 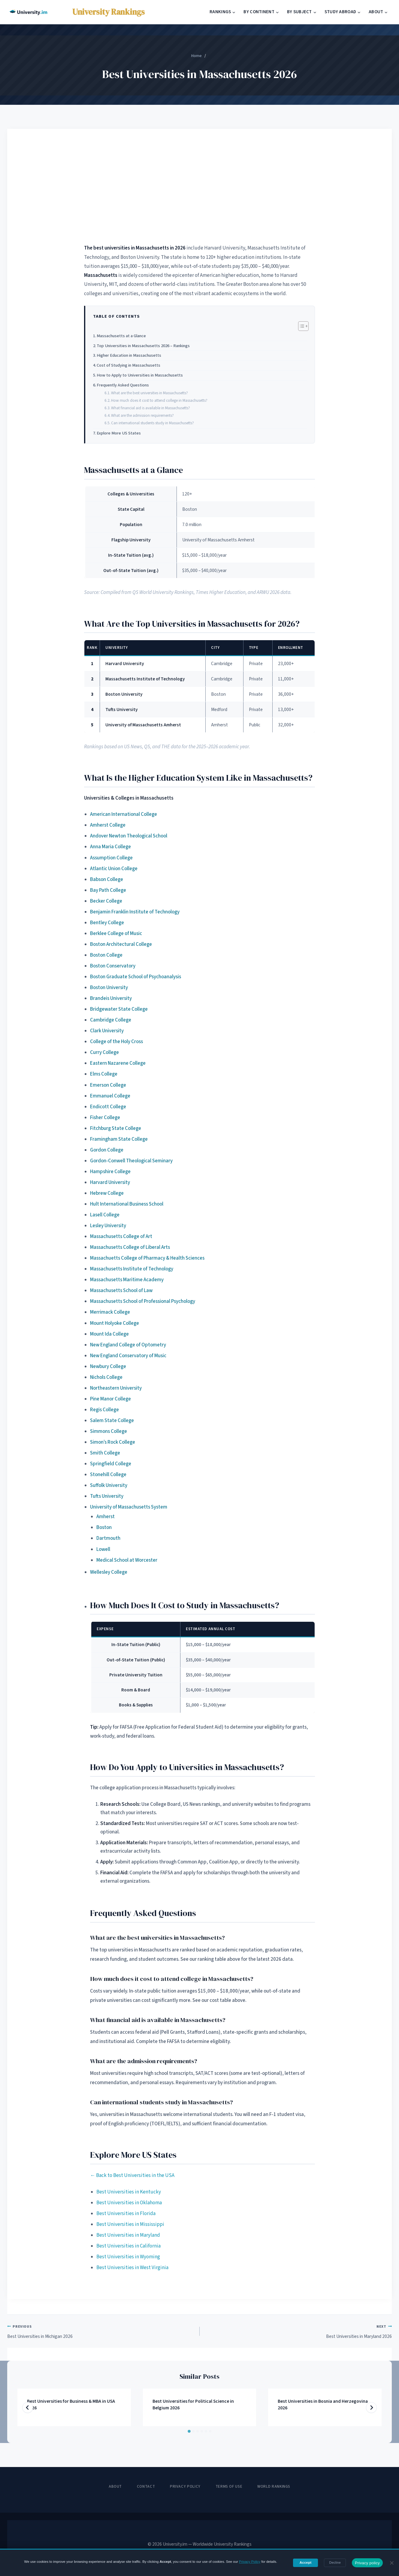 What do you see at coordinates (121, 1290) in the screenshot?
I see `Massachusetts School of Law` at bounding box center [121, 1290].